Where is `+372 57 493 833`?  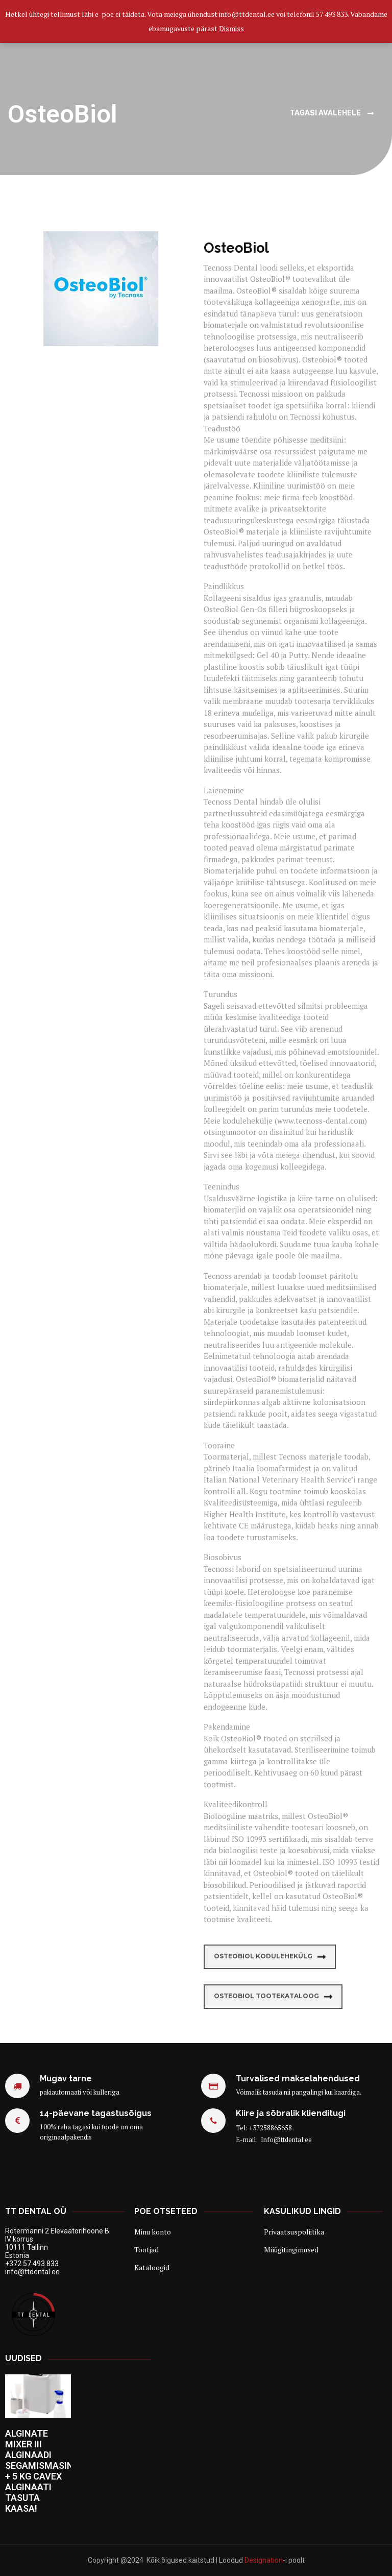 +372 57 493 833 is located at coordinates (32, 2263).